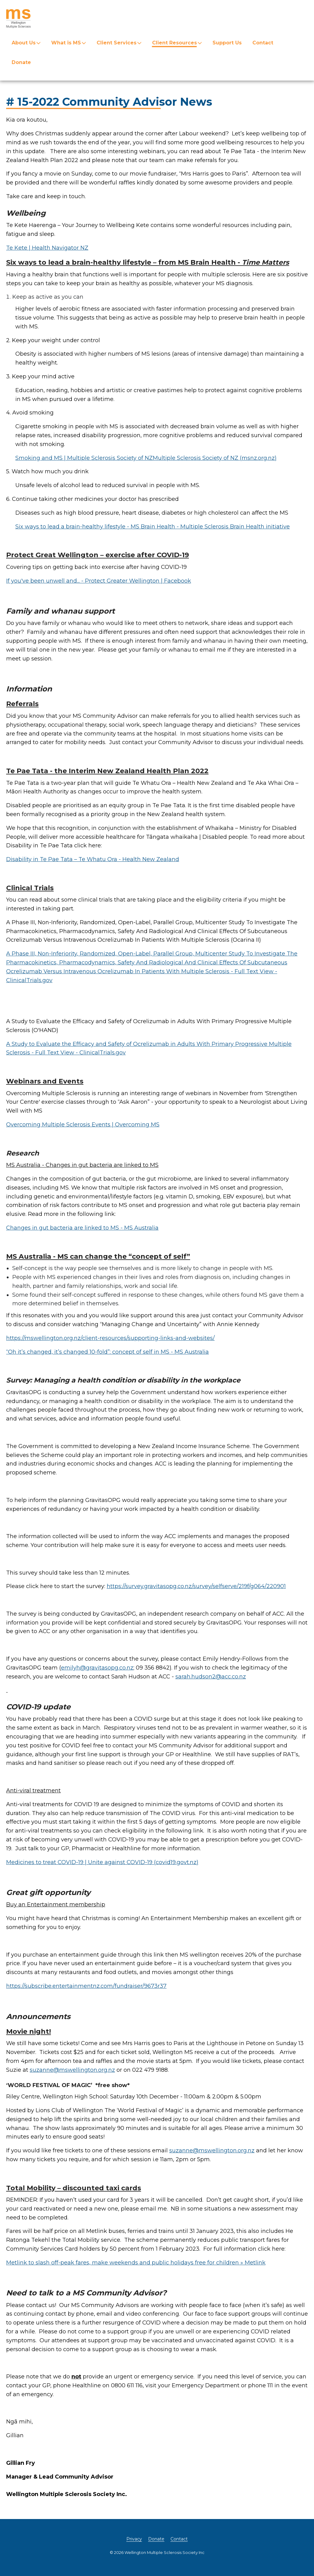 This screenshot has height=2576, width=314. What do you see at coordinates (92, 859) in the screenshot?
I see `Disability in Te Pae Tata – Te Whatu Ora - Health New Zealand` at bounding box center [92, 859].